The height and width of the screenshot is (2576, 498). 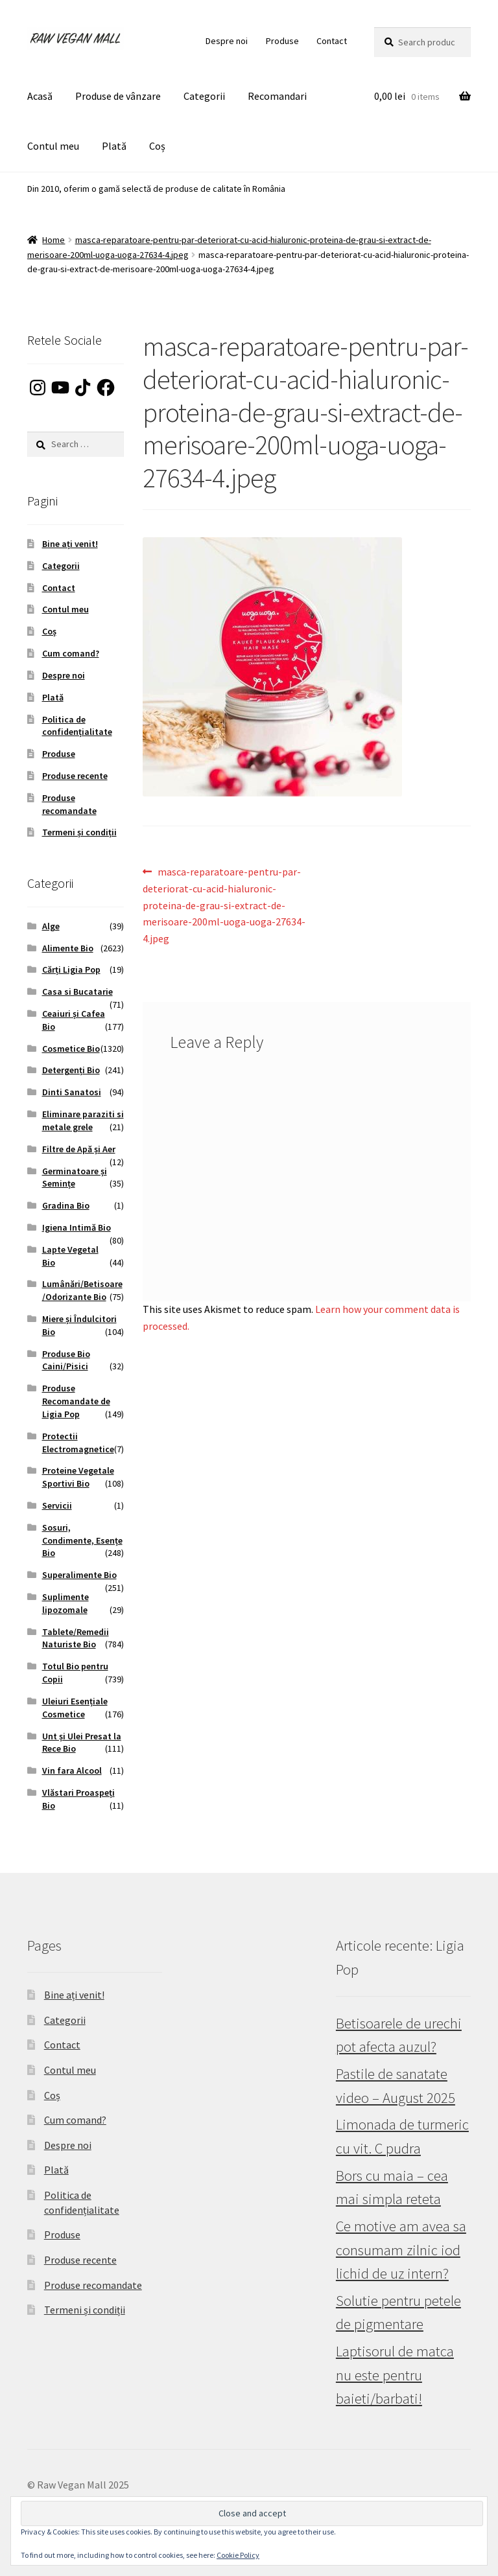 What do you see at coordinates (78, 1442) in the screenshot?
I see `Protectii Electromagnetice` at bounding box center [78, 1442].